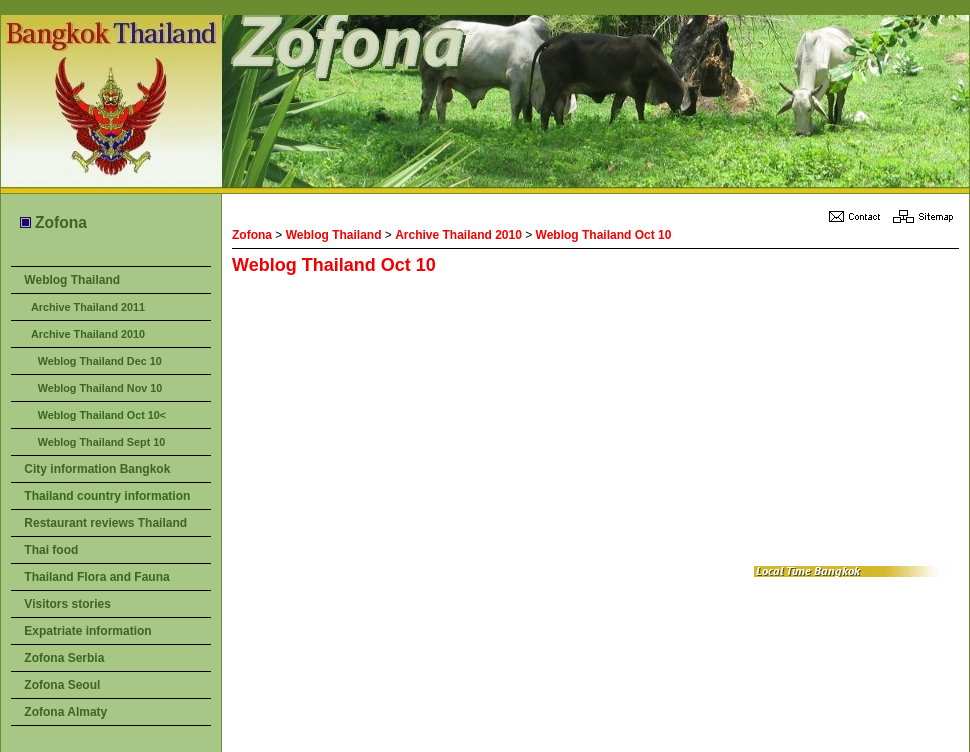 Image resolution: width=970 pixels, height=752 pixels. Describe the element at coordinates (604, 235) in the screenshot. I see `Weblog Thailand Oct 10` at that location.